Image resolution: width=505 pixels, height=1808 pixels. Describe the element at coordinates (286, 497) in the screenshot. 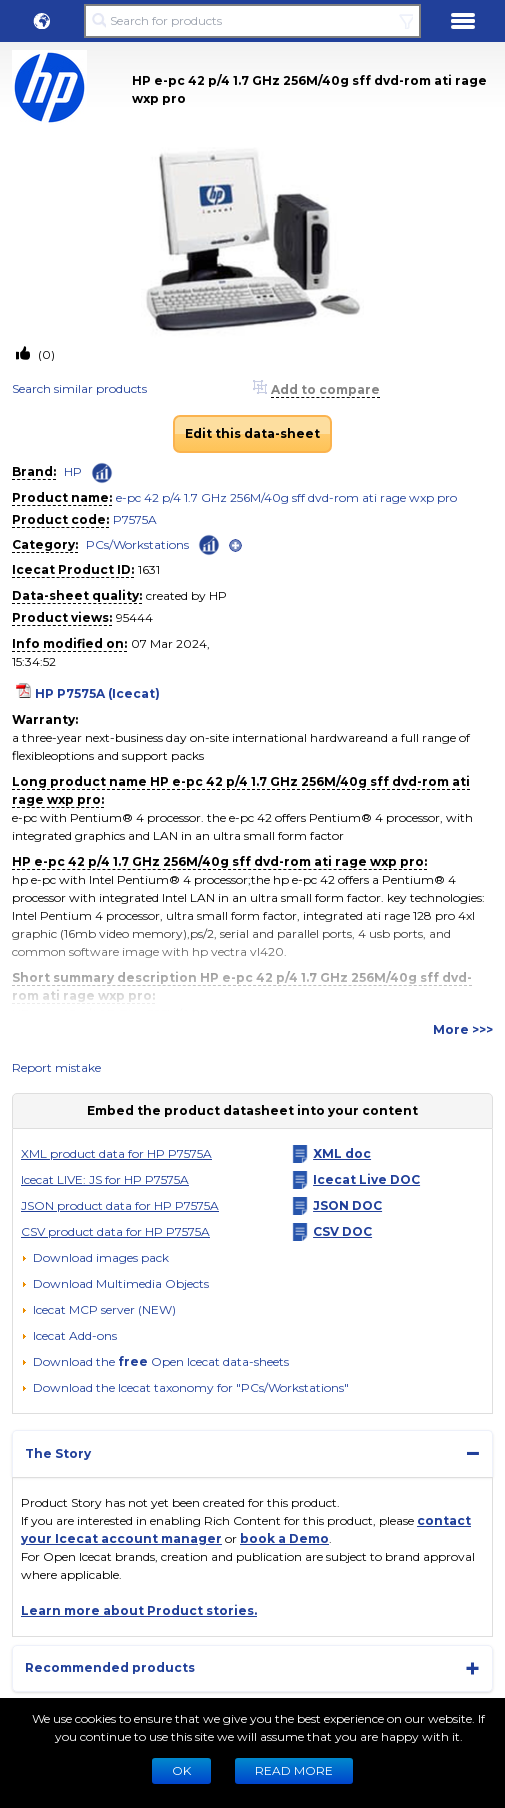

I see `e-pc 42 p/4 1.7 GHz 256M/40g sff dvd-rom ati rage wxp pro` at that location.